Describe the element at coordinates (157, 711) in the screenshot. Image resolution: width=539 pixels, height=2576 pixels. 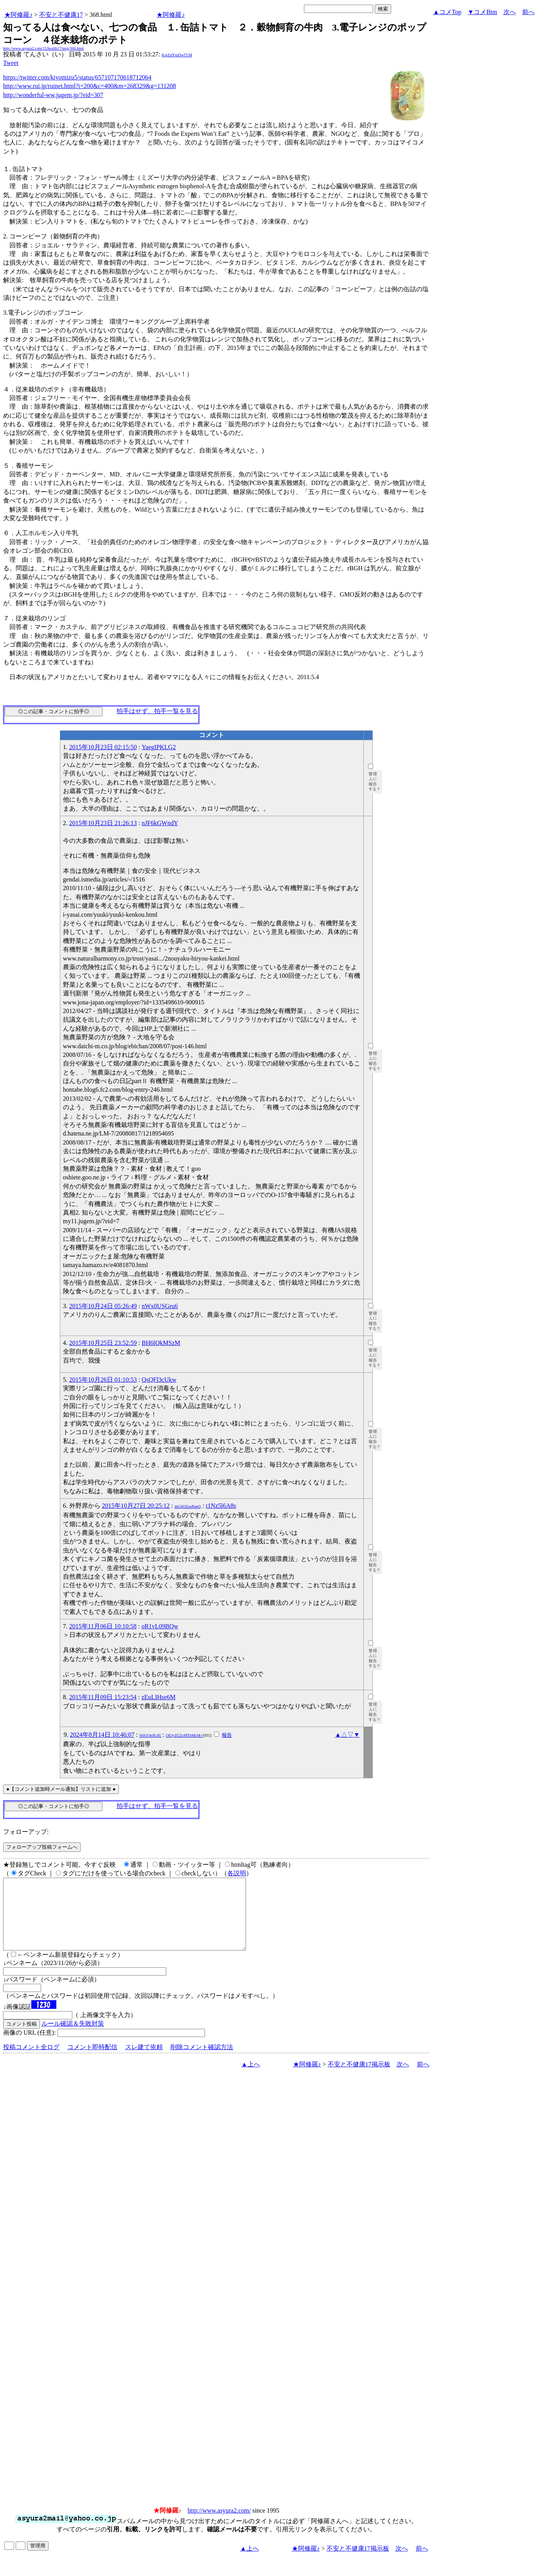
I see `拍手はせず、拍手一覧を見る` at that location.